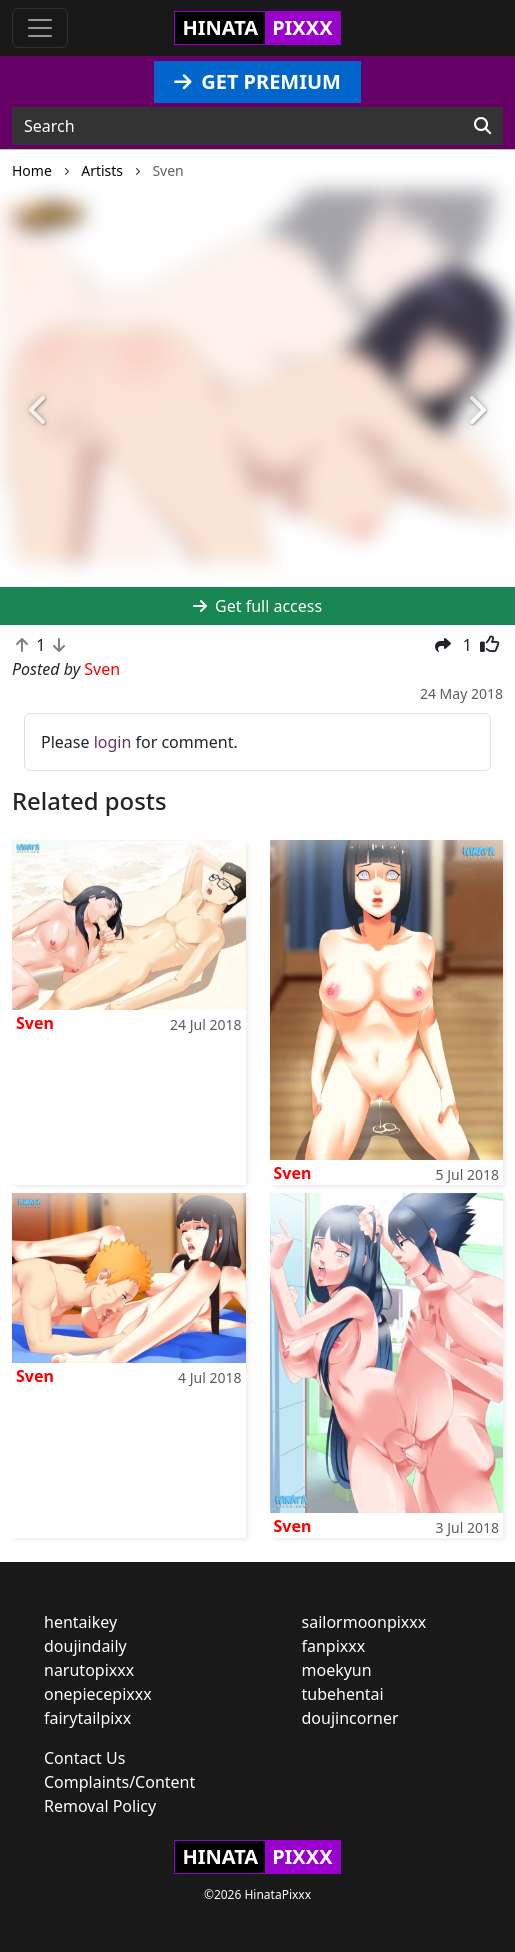  What do you see at coordinates (337, 1670) in the screenshot?
I see `moekyun` at bounding box center [337, 1670].